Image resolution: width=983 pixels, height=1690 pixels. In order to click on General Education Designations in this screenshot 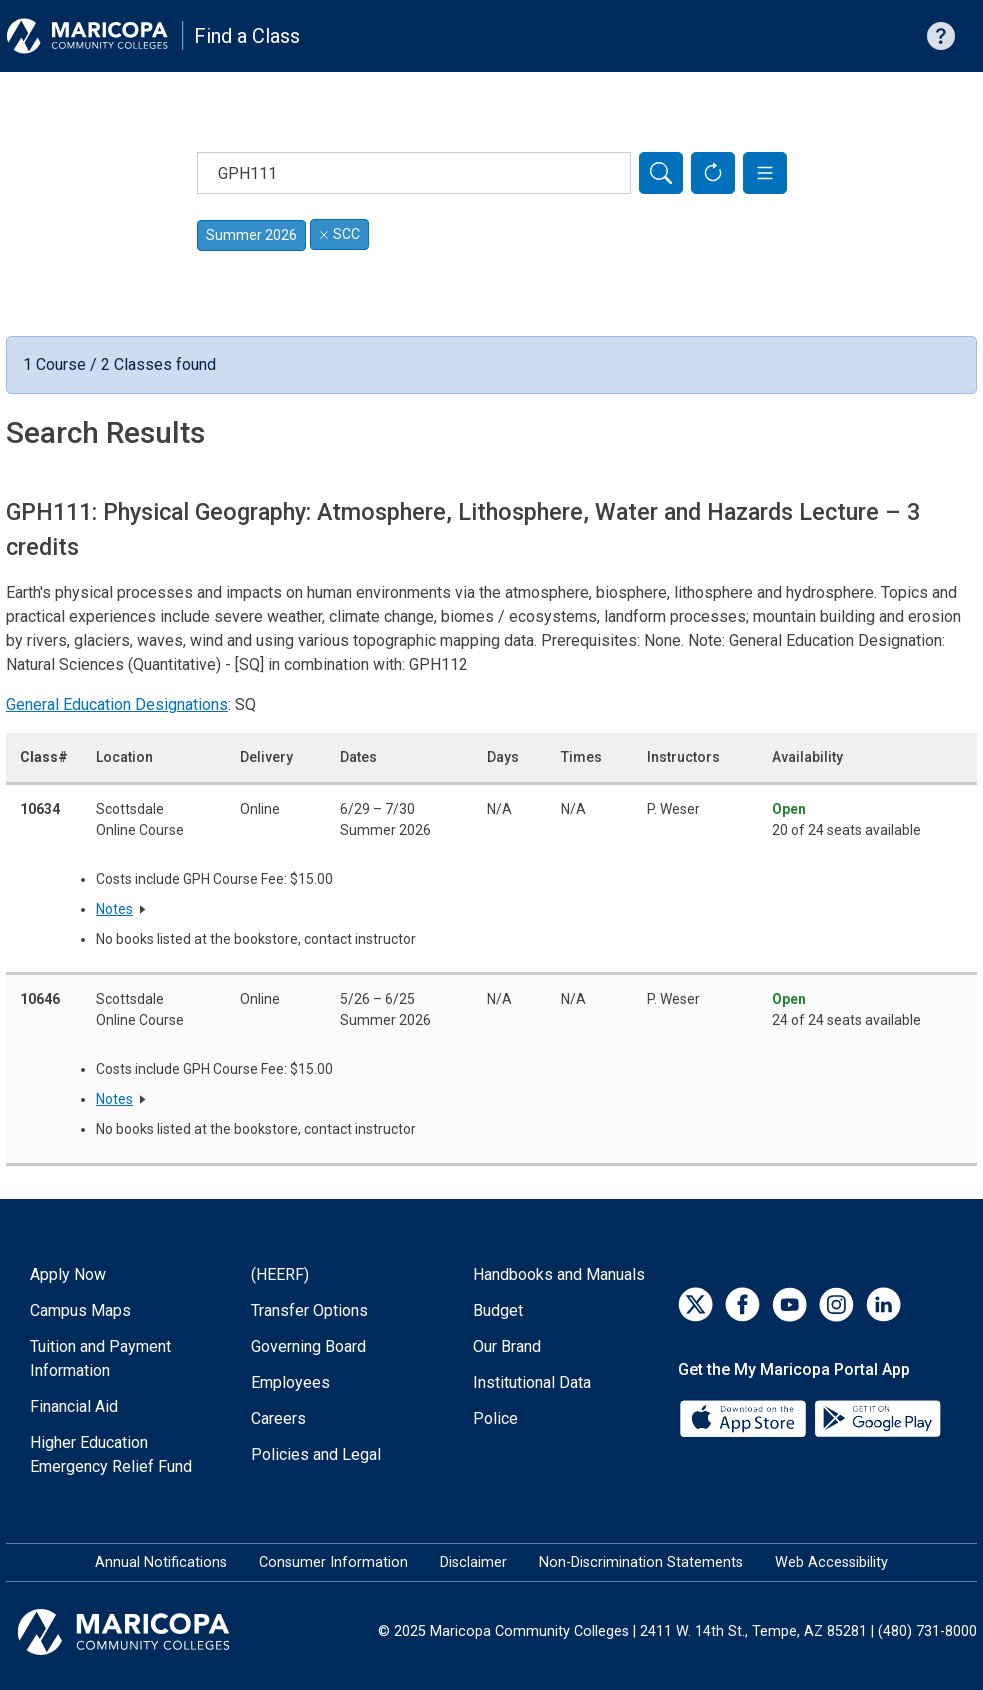, I will do `click(117, 704)`.